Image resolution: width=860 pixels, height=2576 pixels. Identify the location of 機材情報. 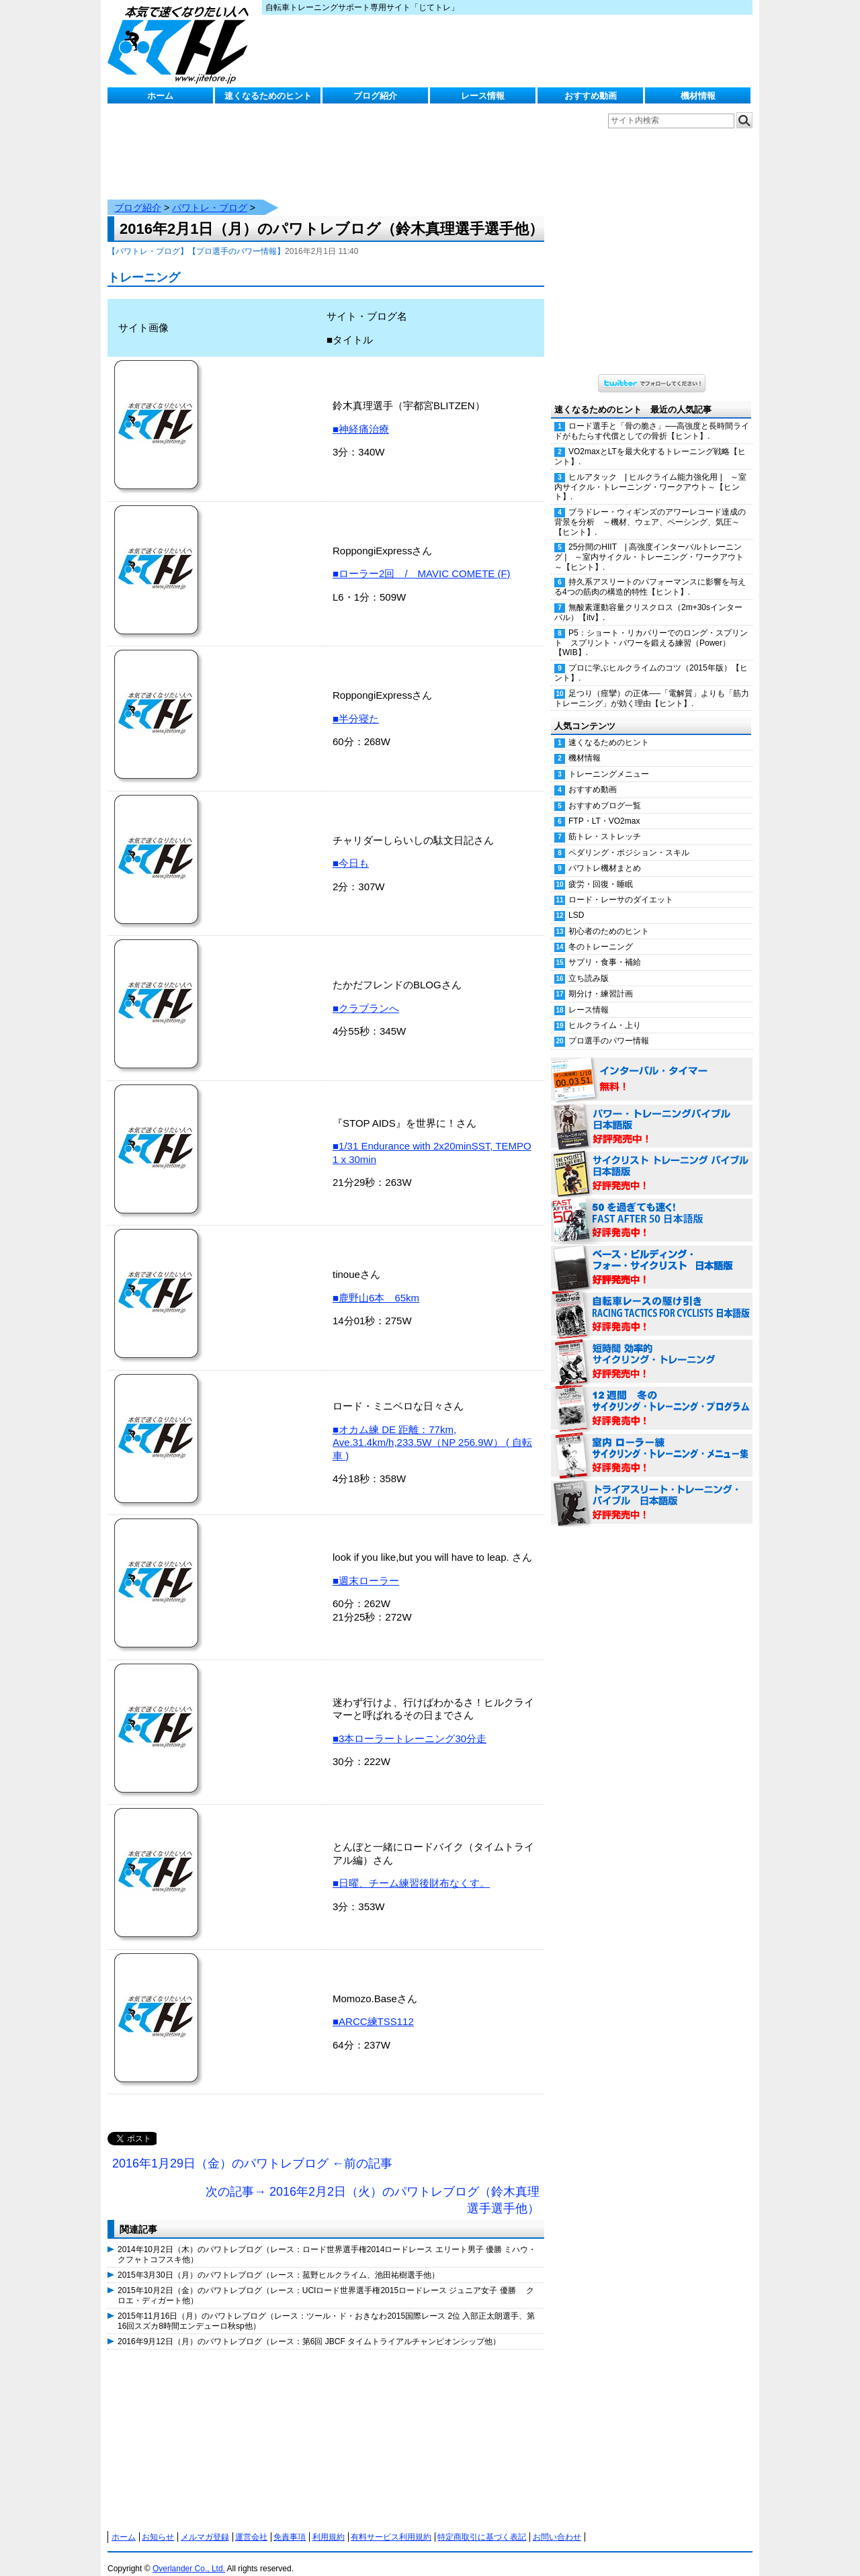
(698, 96).